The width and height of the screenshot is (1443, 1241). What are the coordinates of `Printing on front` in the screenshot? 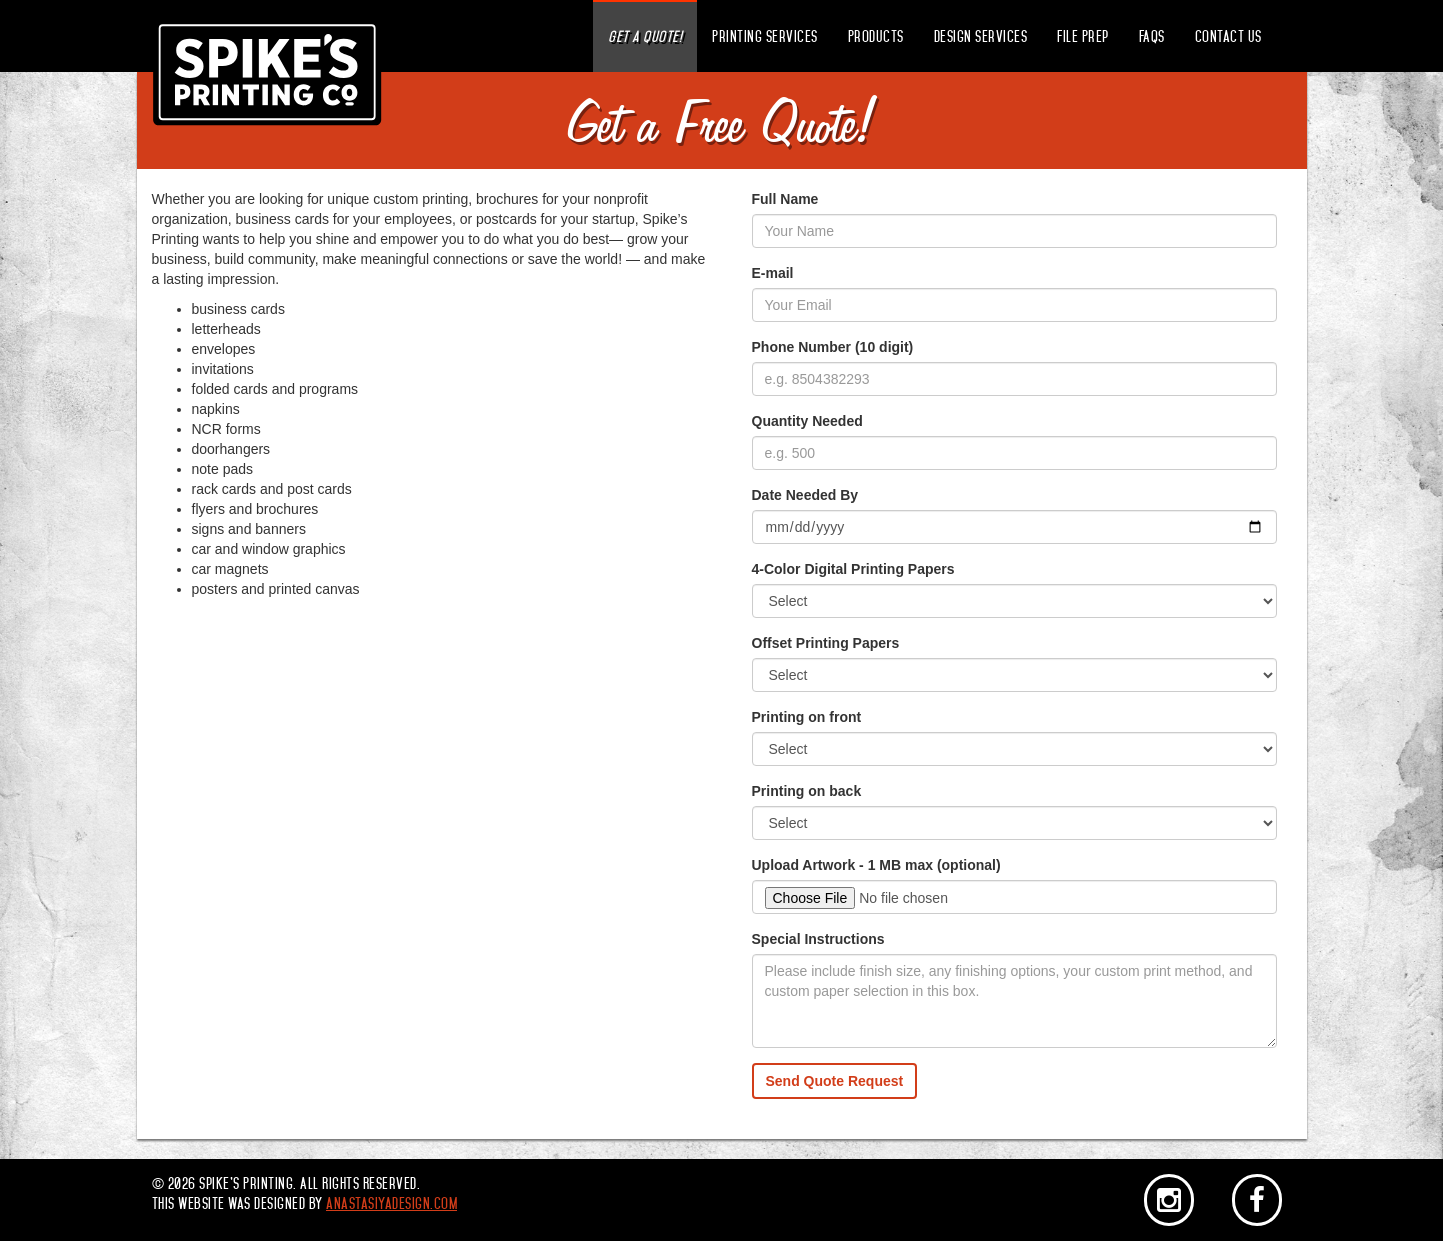 It's located at (807, 717).